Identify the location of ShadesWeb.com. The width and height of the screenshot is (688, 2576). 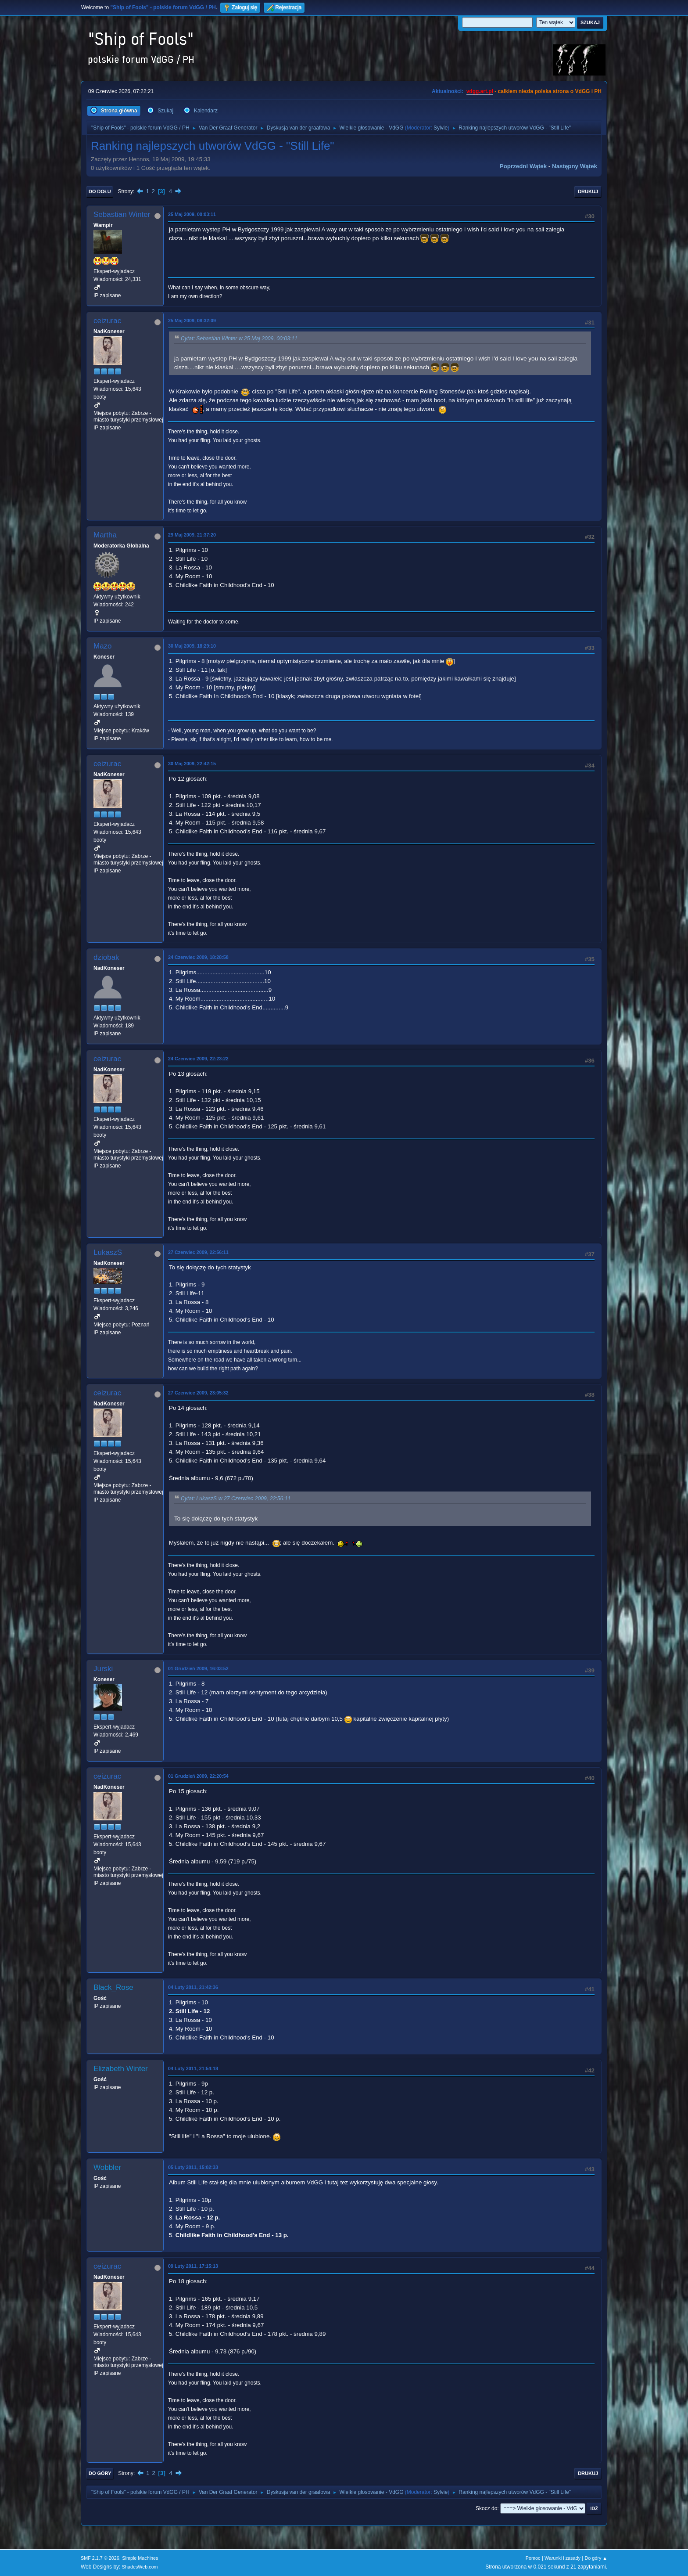
(140, 2566).